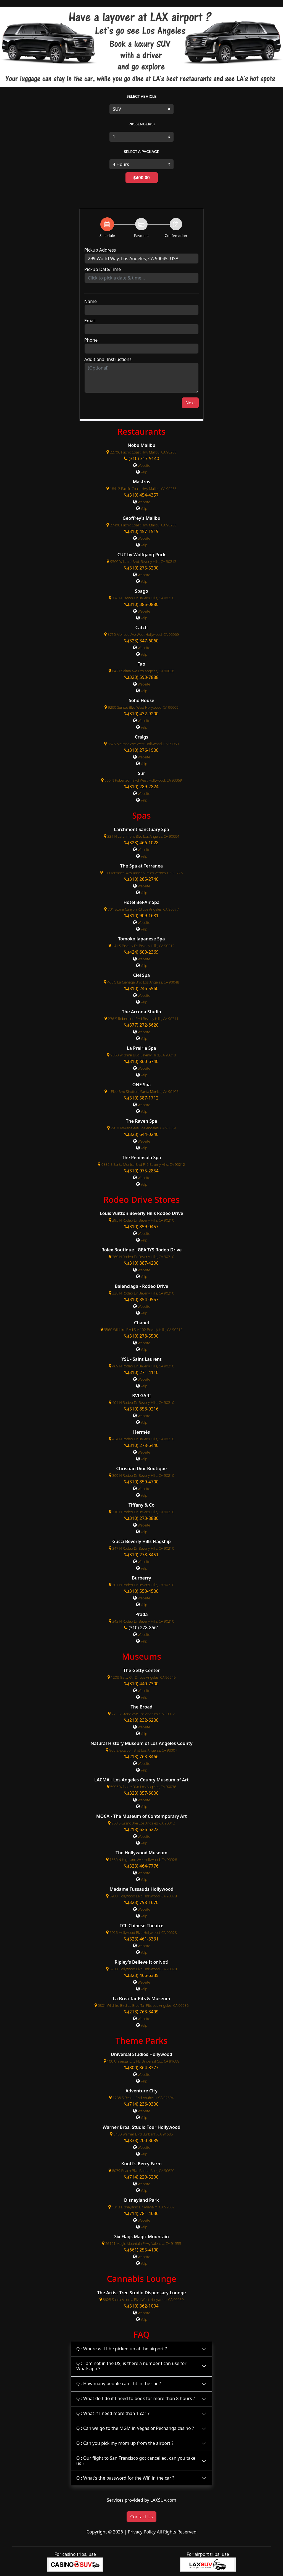 Image resolution: width=283 pixels, height=2576 pixels. What do you see at coordinates (90, 301) in the screenshot?
I see `Name` at bounding box center [90, 301].